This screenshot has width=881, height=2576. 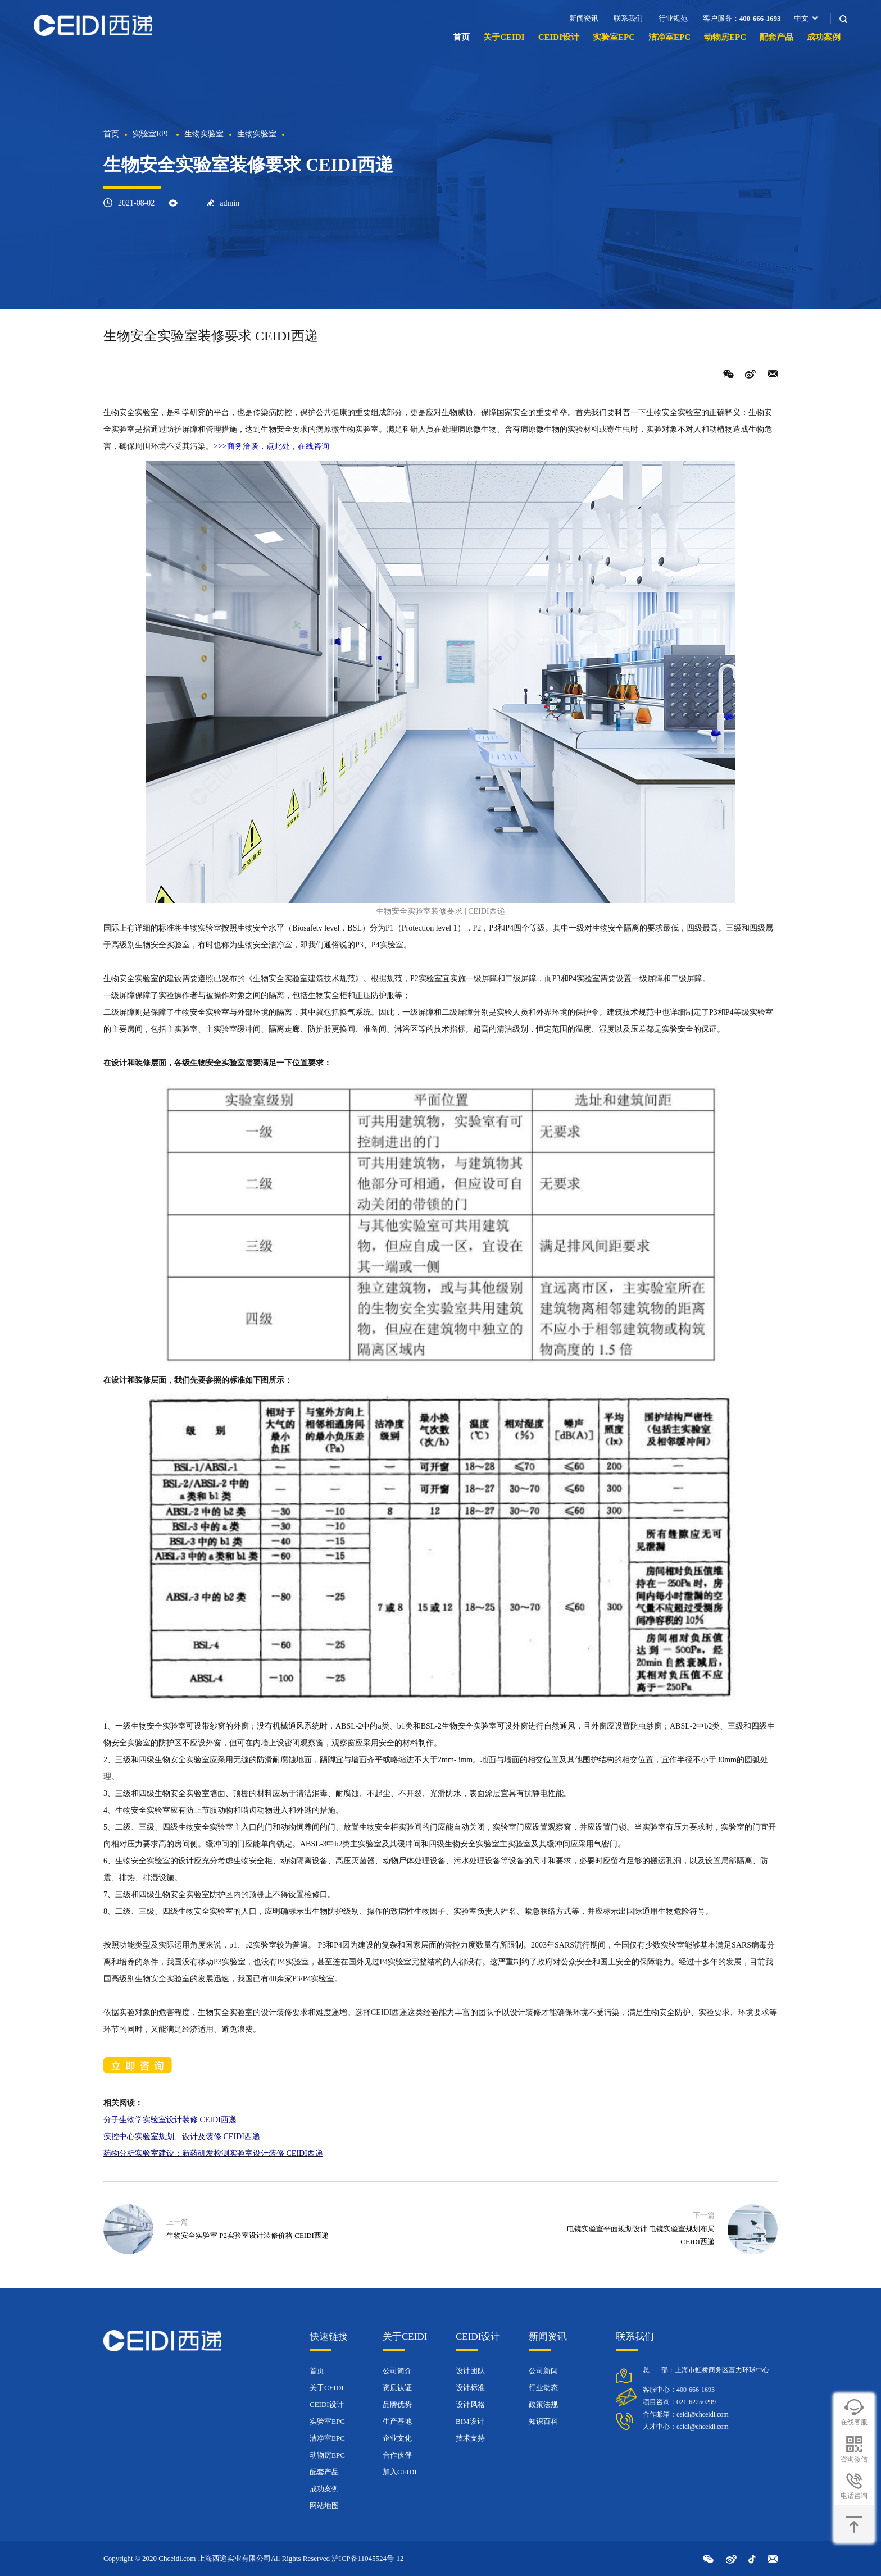 I want to click on 设计标准, so click(x=470, y=2387).